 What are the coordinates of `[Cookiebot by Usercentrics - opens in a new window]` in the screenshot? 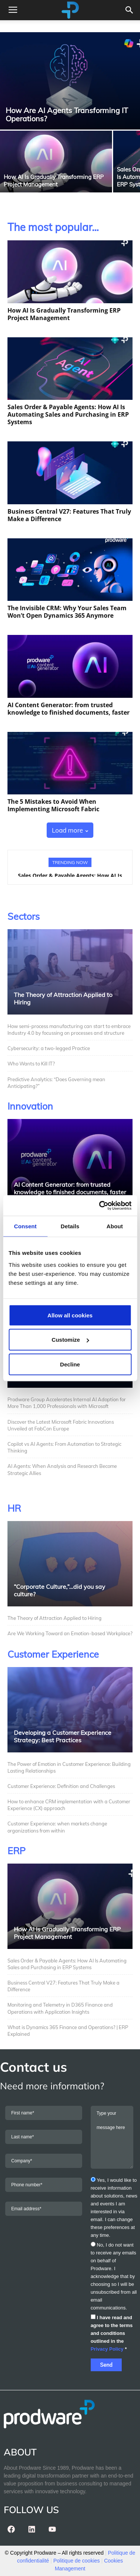 It's located at (99, 1205).